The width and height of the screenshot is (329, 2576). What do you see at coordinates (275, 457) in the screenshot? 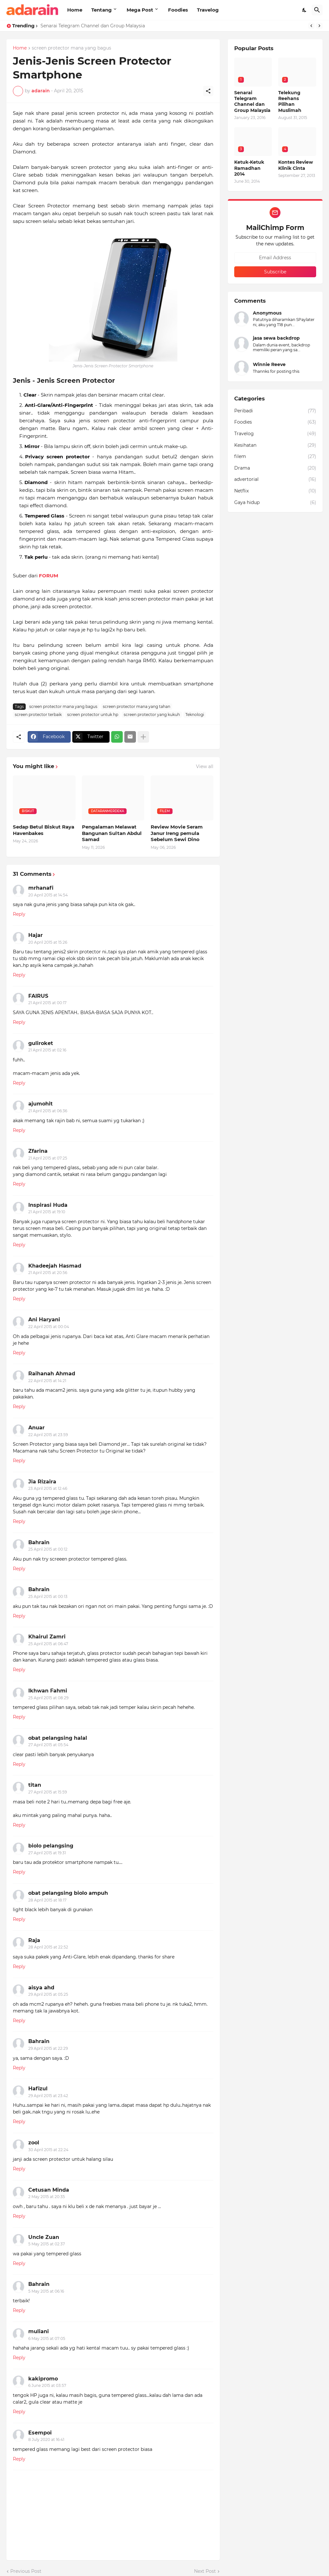
I see `filem` at bounding box center [275, 457].